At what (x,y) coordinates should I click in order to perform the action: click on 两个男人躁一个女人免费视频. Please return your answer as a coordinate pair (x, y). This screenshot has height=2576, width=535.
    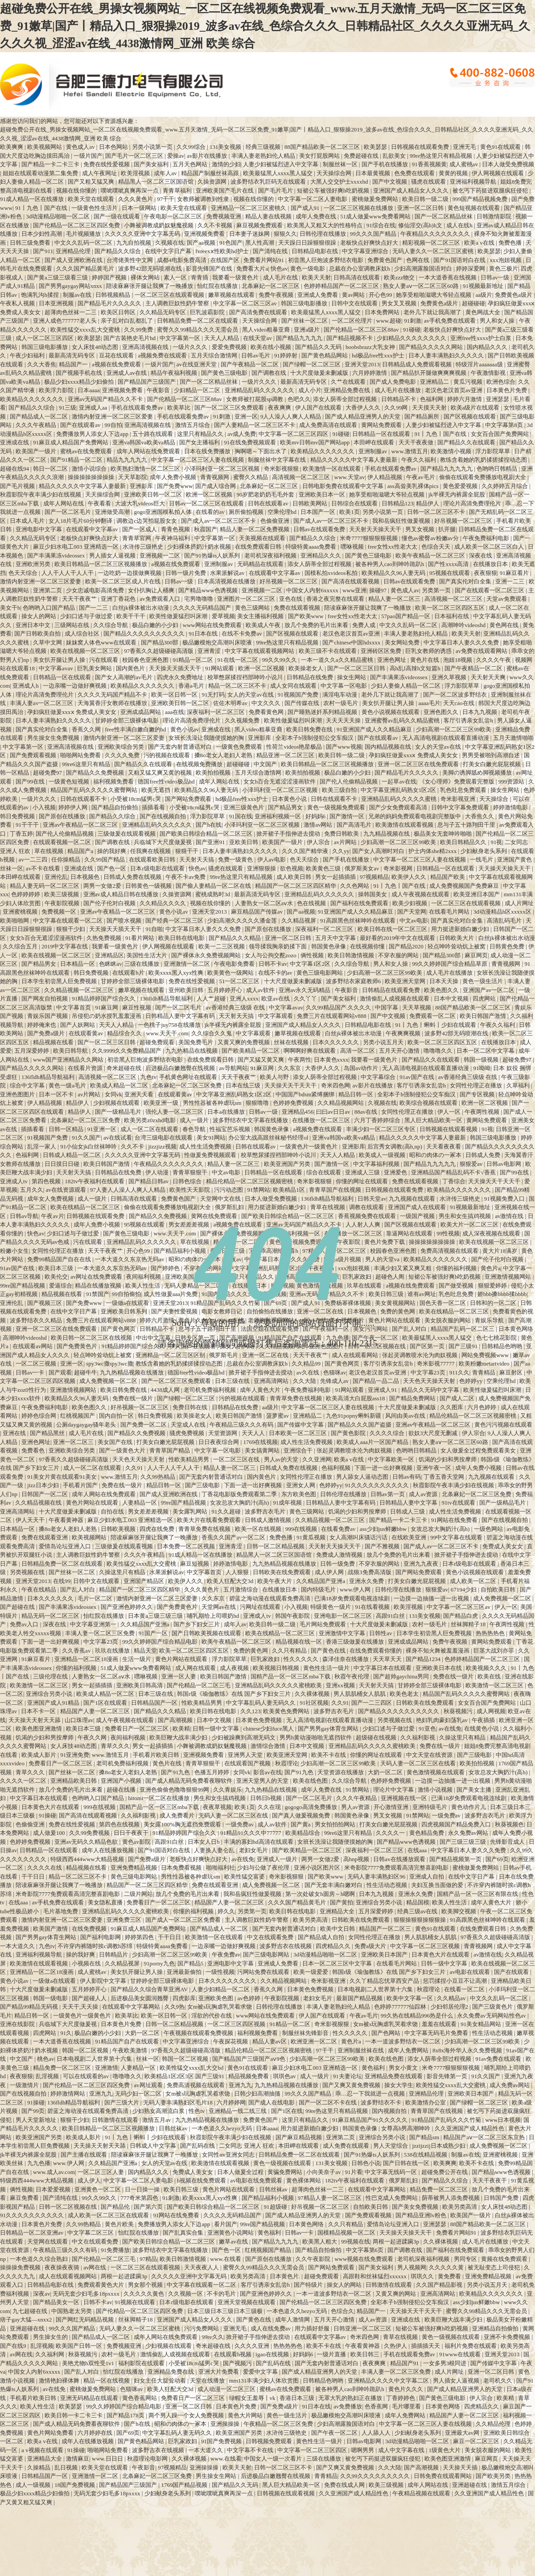
    Looking at the image, I should click on (186, 2415).